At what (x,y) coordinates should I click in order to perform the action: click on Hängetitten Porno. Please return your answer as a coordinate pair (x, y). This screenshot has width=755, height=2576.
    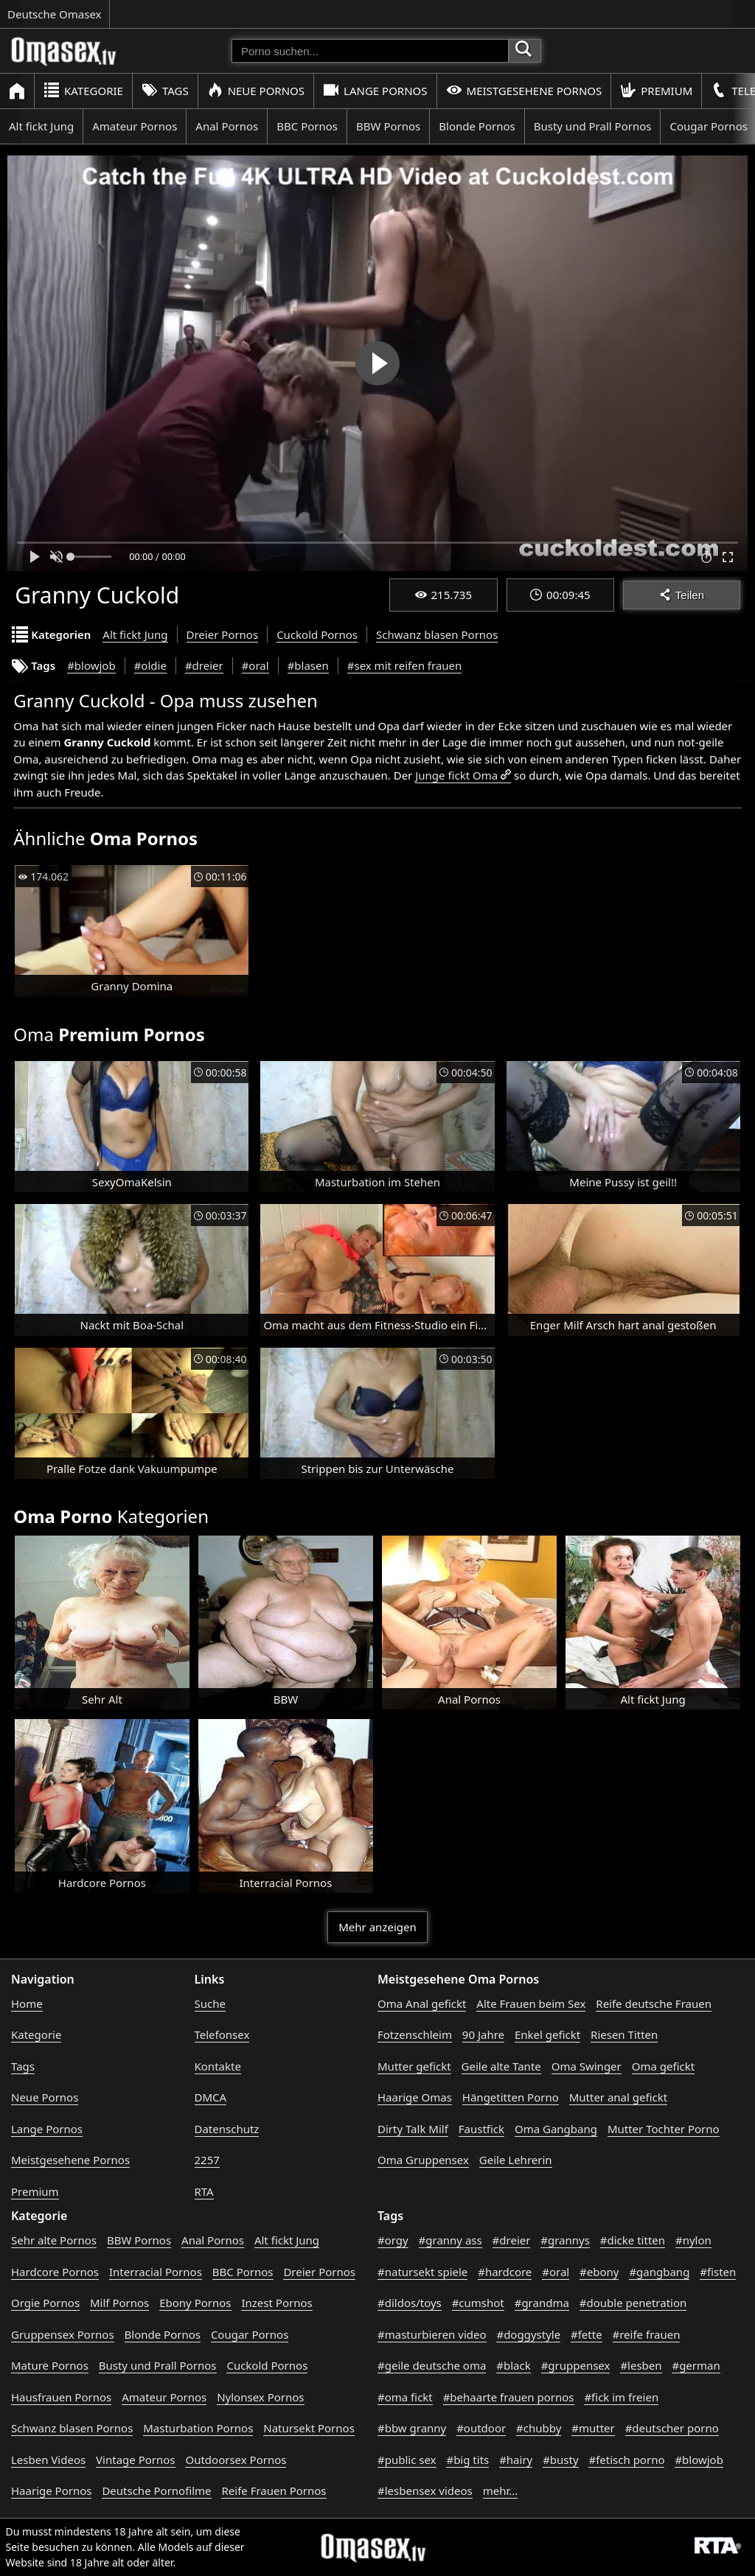
    Looking at the image, I should click on (510, 2097).